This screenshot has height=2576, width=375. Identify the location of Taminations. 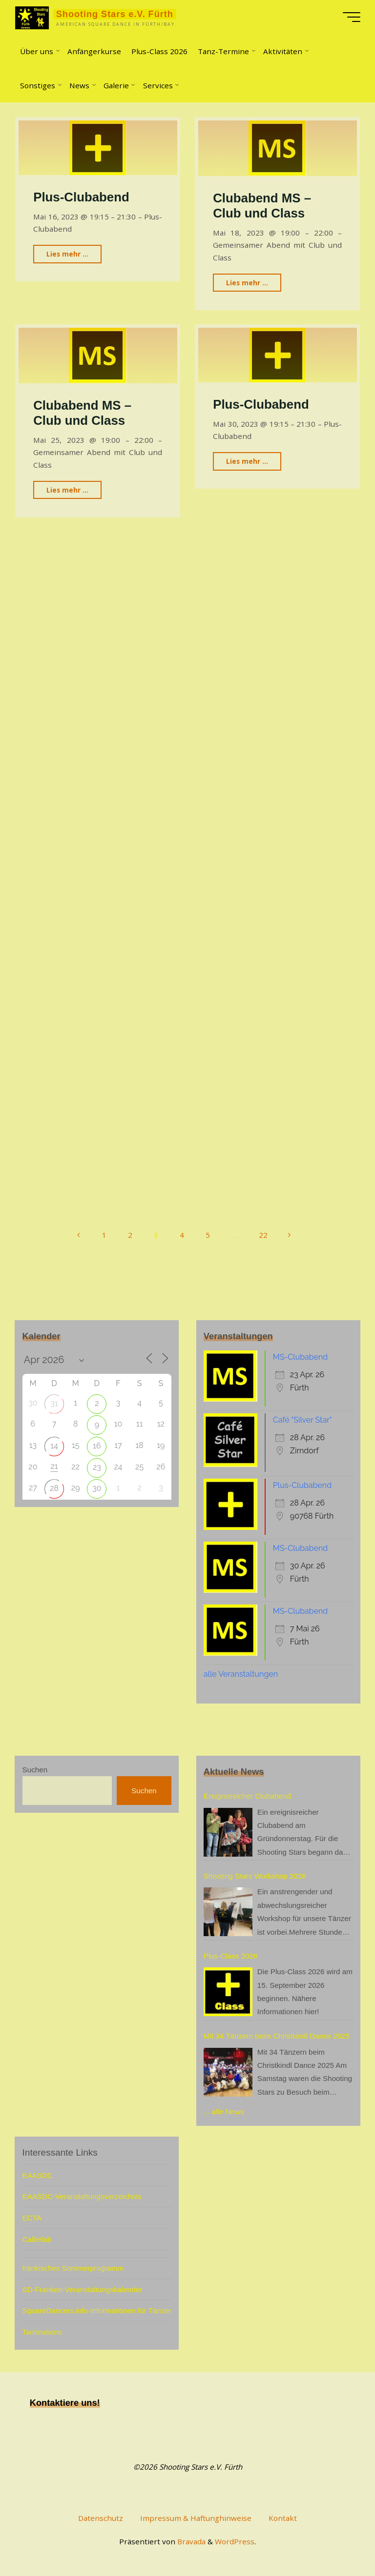
(42, 2332).